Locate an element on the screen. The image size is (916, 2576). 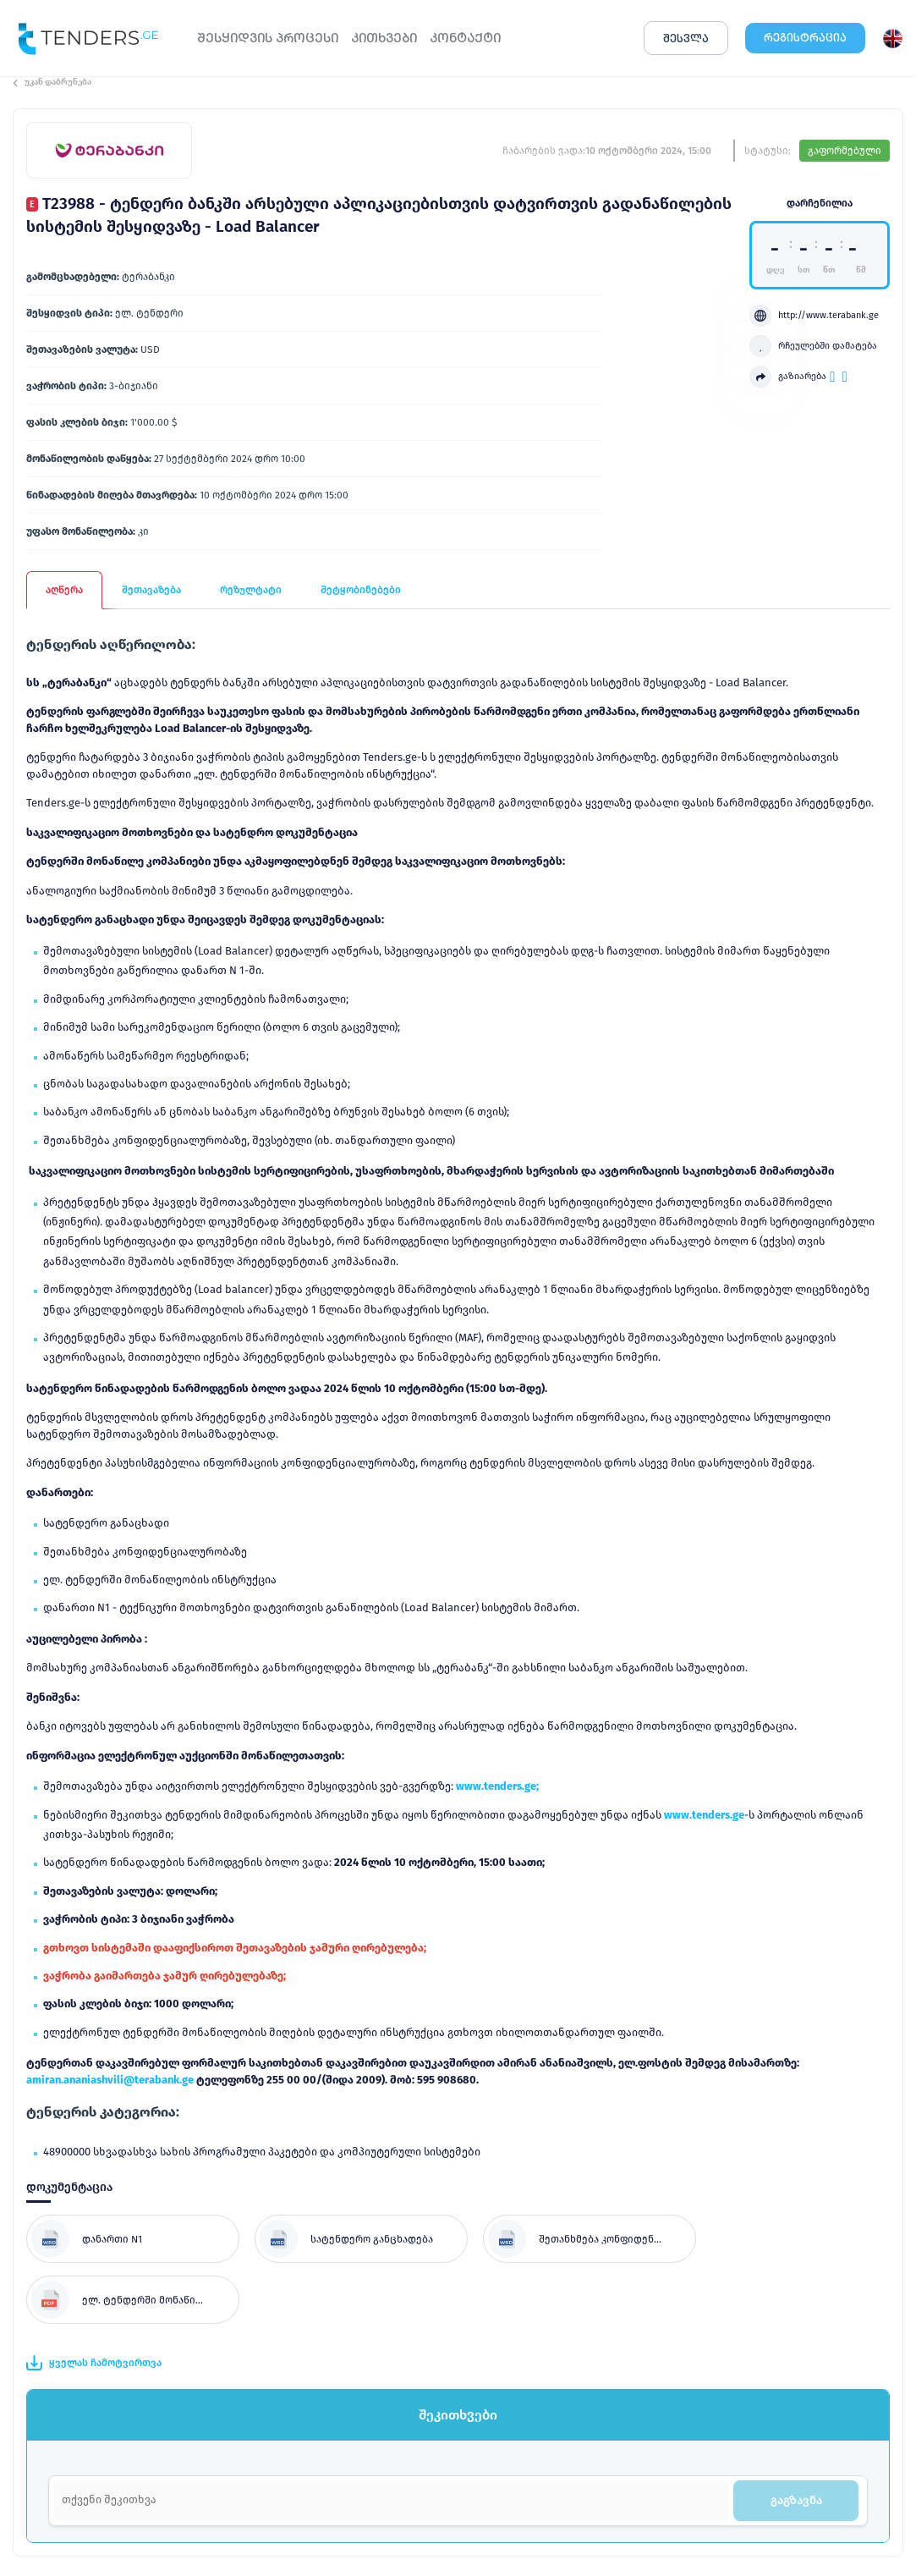
ᲙᲘᲗᲮᲕᲔᲑᲘ is located at coordinates (384, 37).